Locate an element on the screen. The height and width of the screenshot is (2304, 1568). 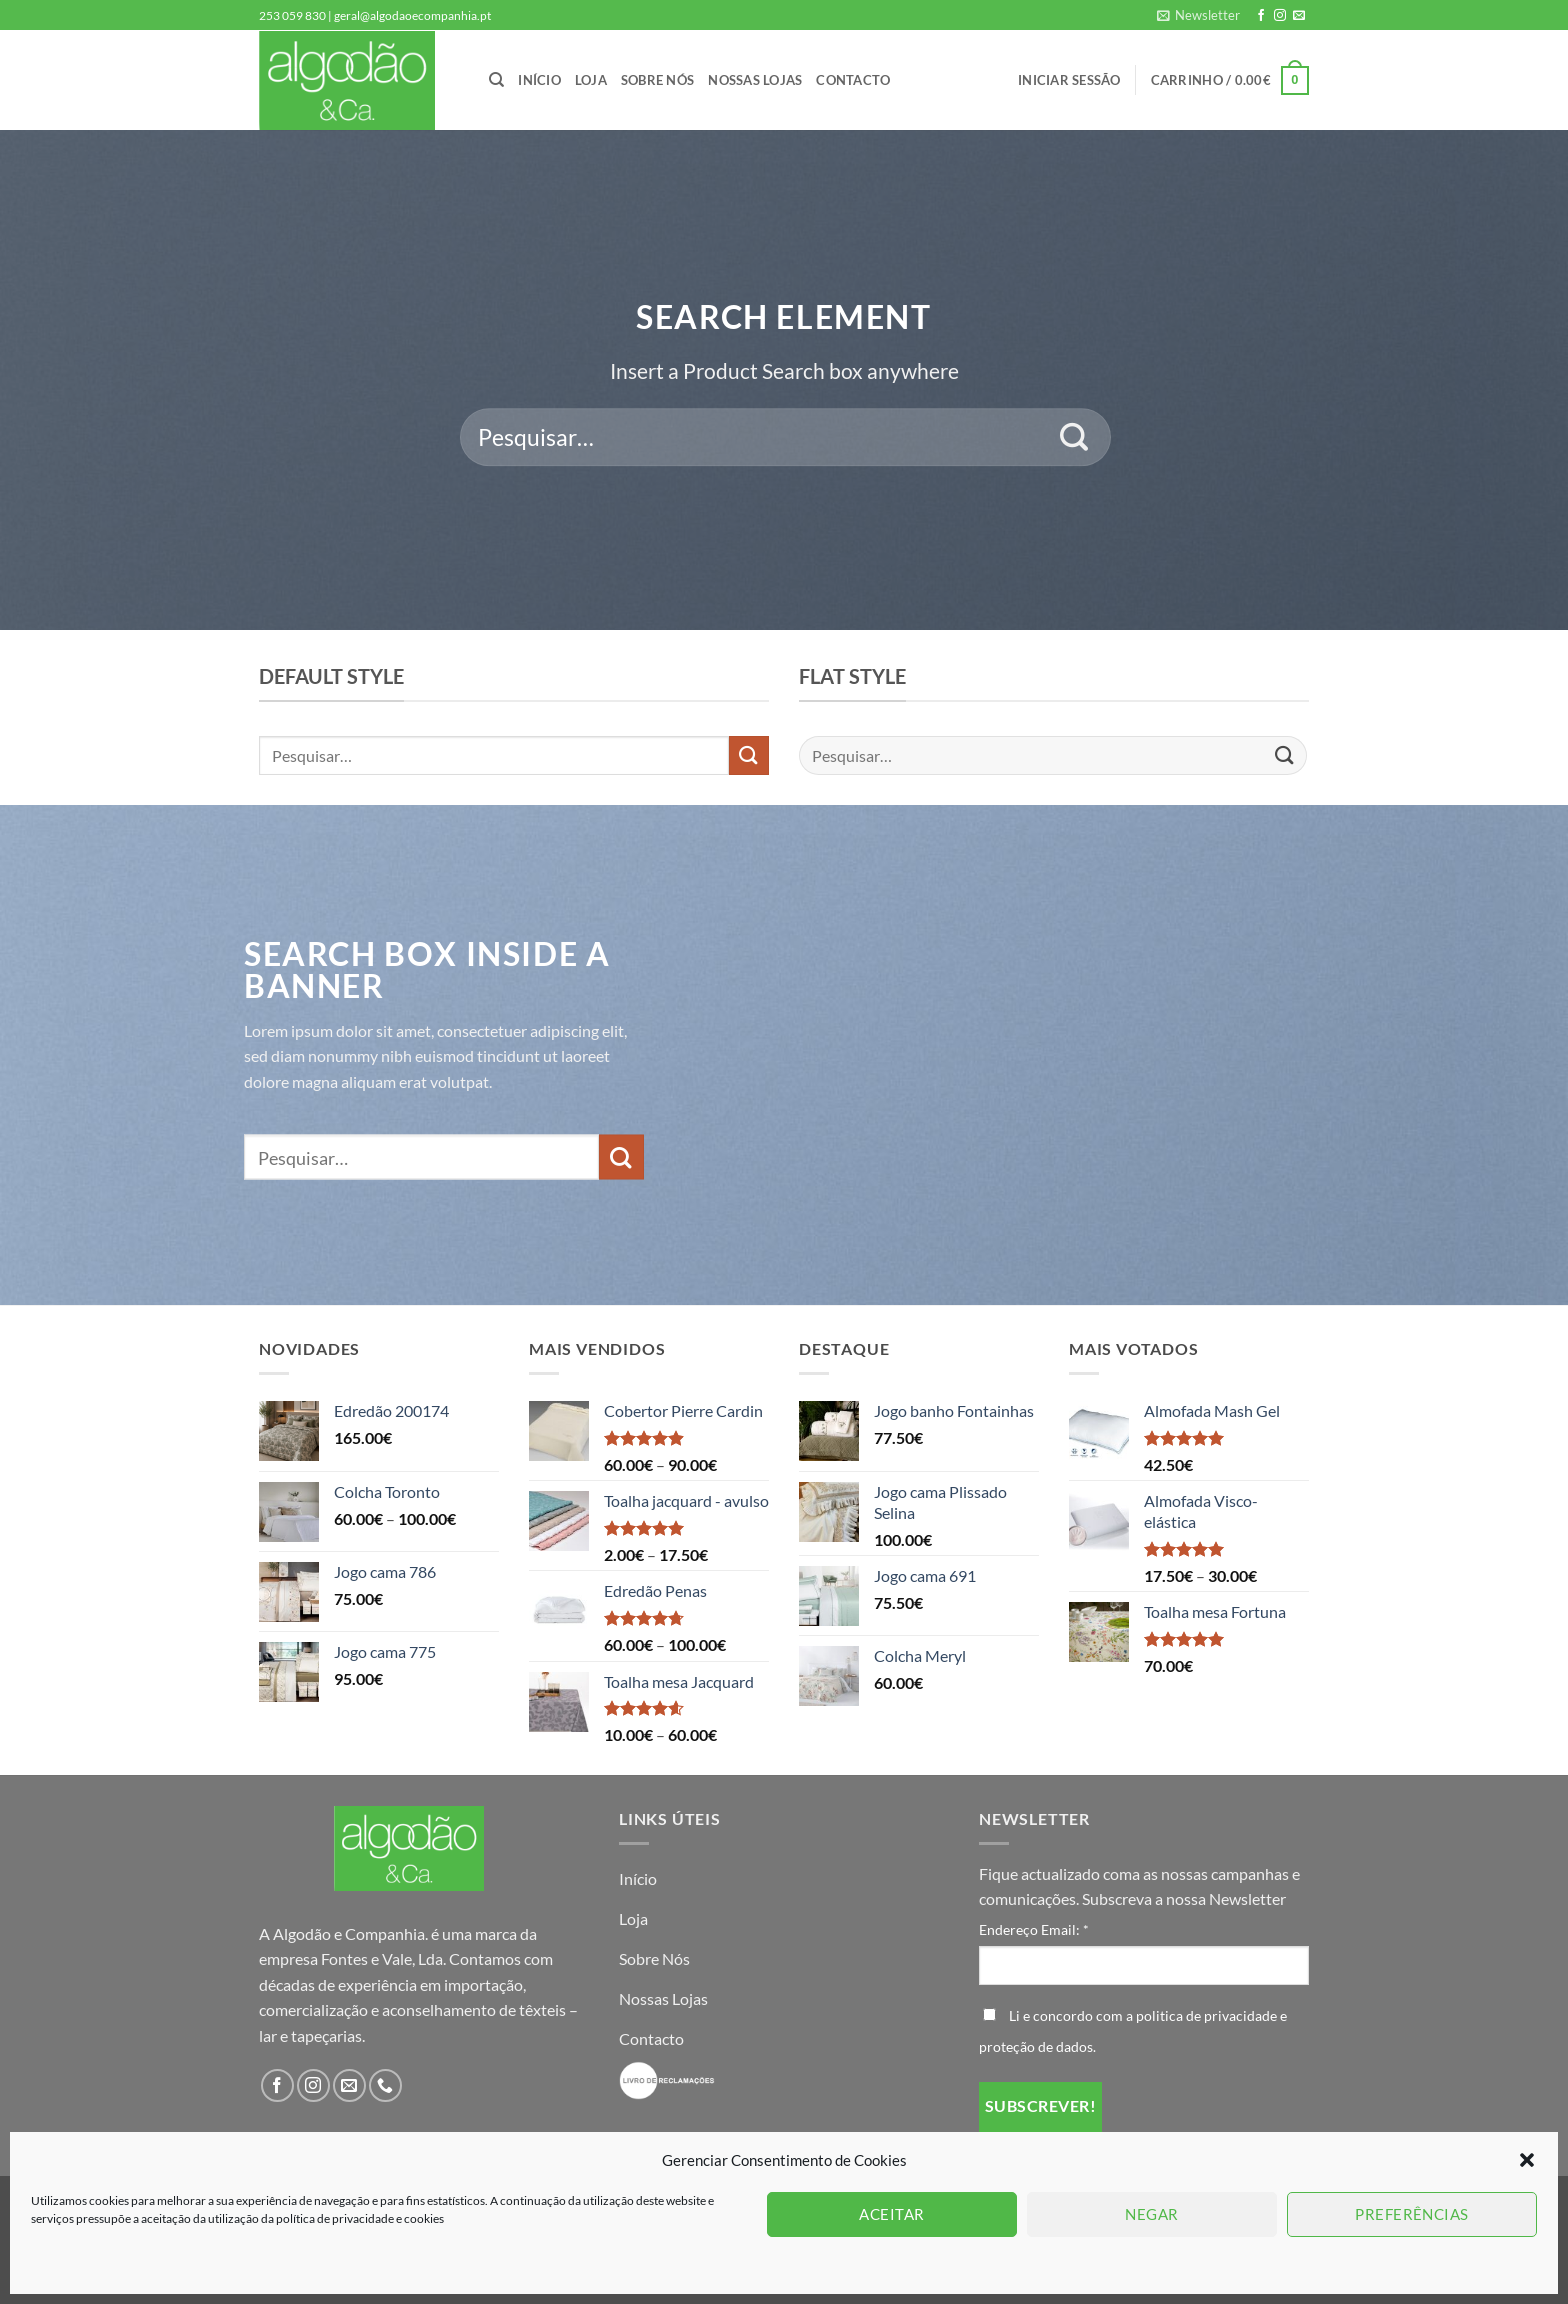
[Send us an email] is located at coordinates (1299, 16).